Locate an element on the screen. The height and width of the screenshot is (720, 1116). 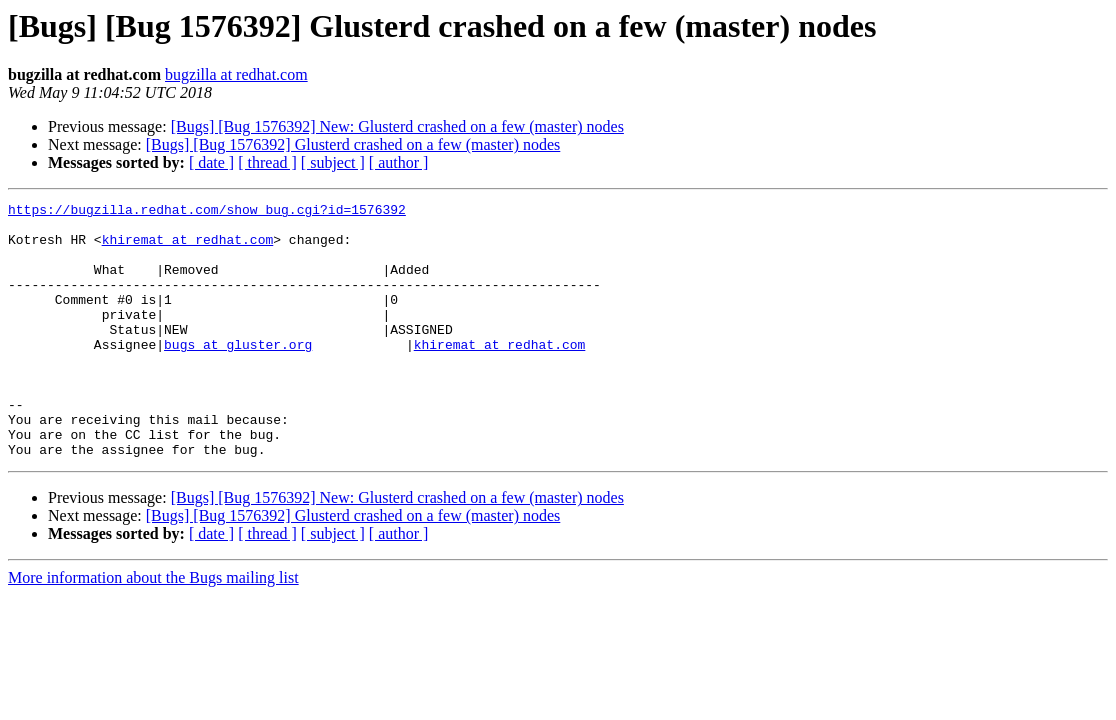
bugzilla at redhat.com is located at coordinates (236, 74).